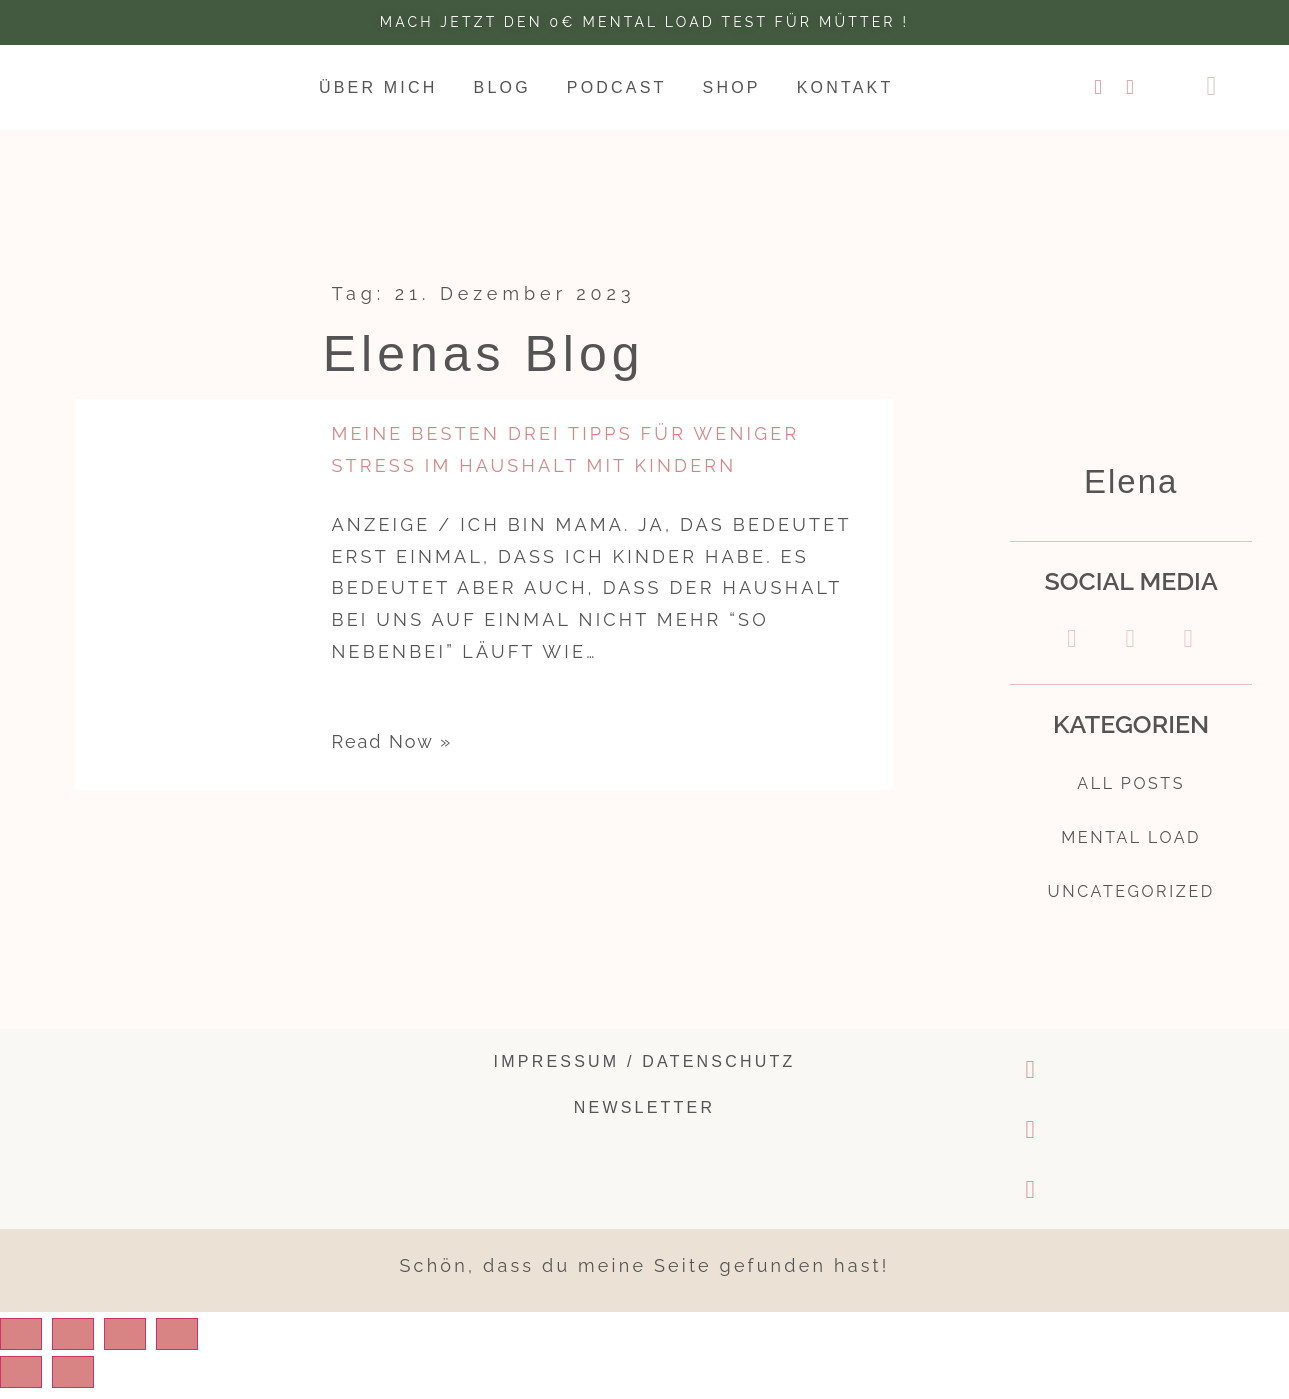  I want to click on [Zoom in/out], so click(247, 1345).